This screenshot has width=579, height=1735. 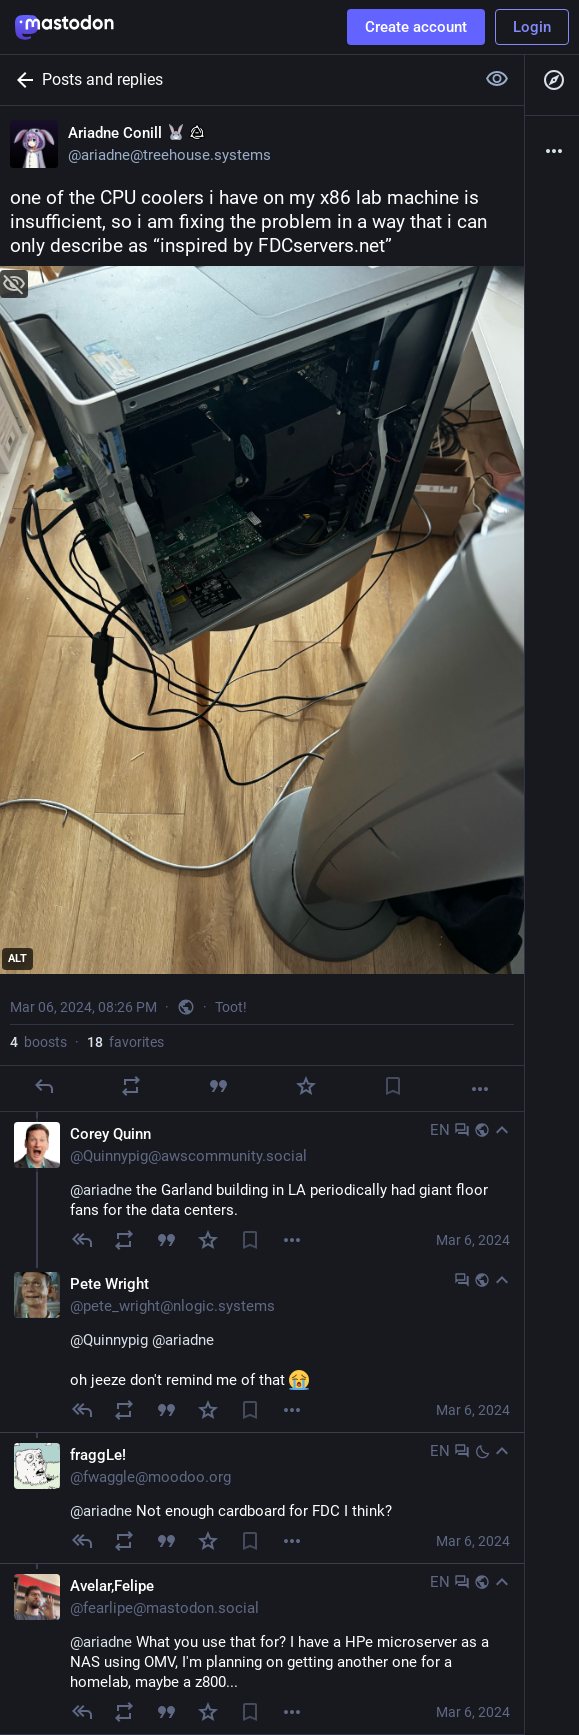 I want to click on [Menu], so click(x=292, y=1240).